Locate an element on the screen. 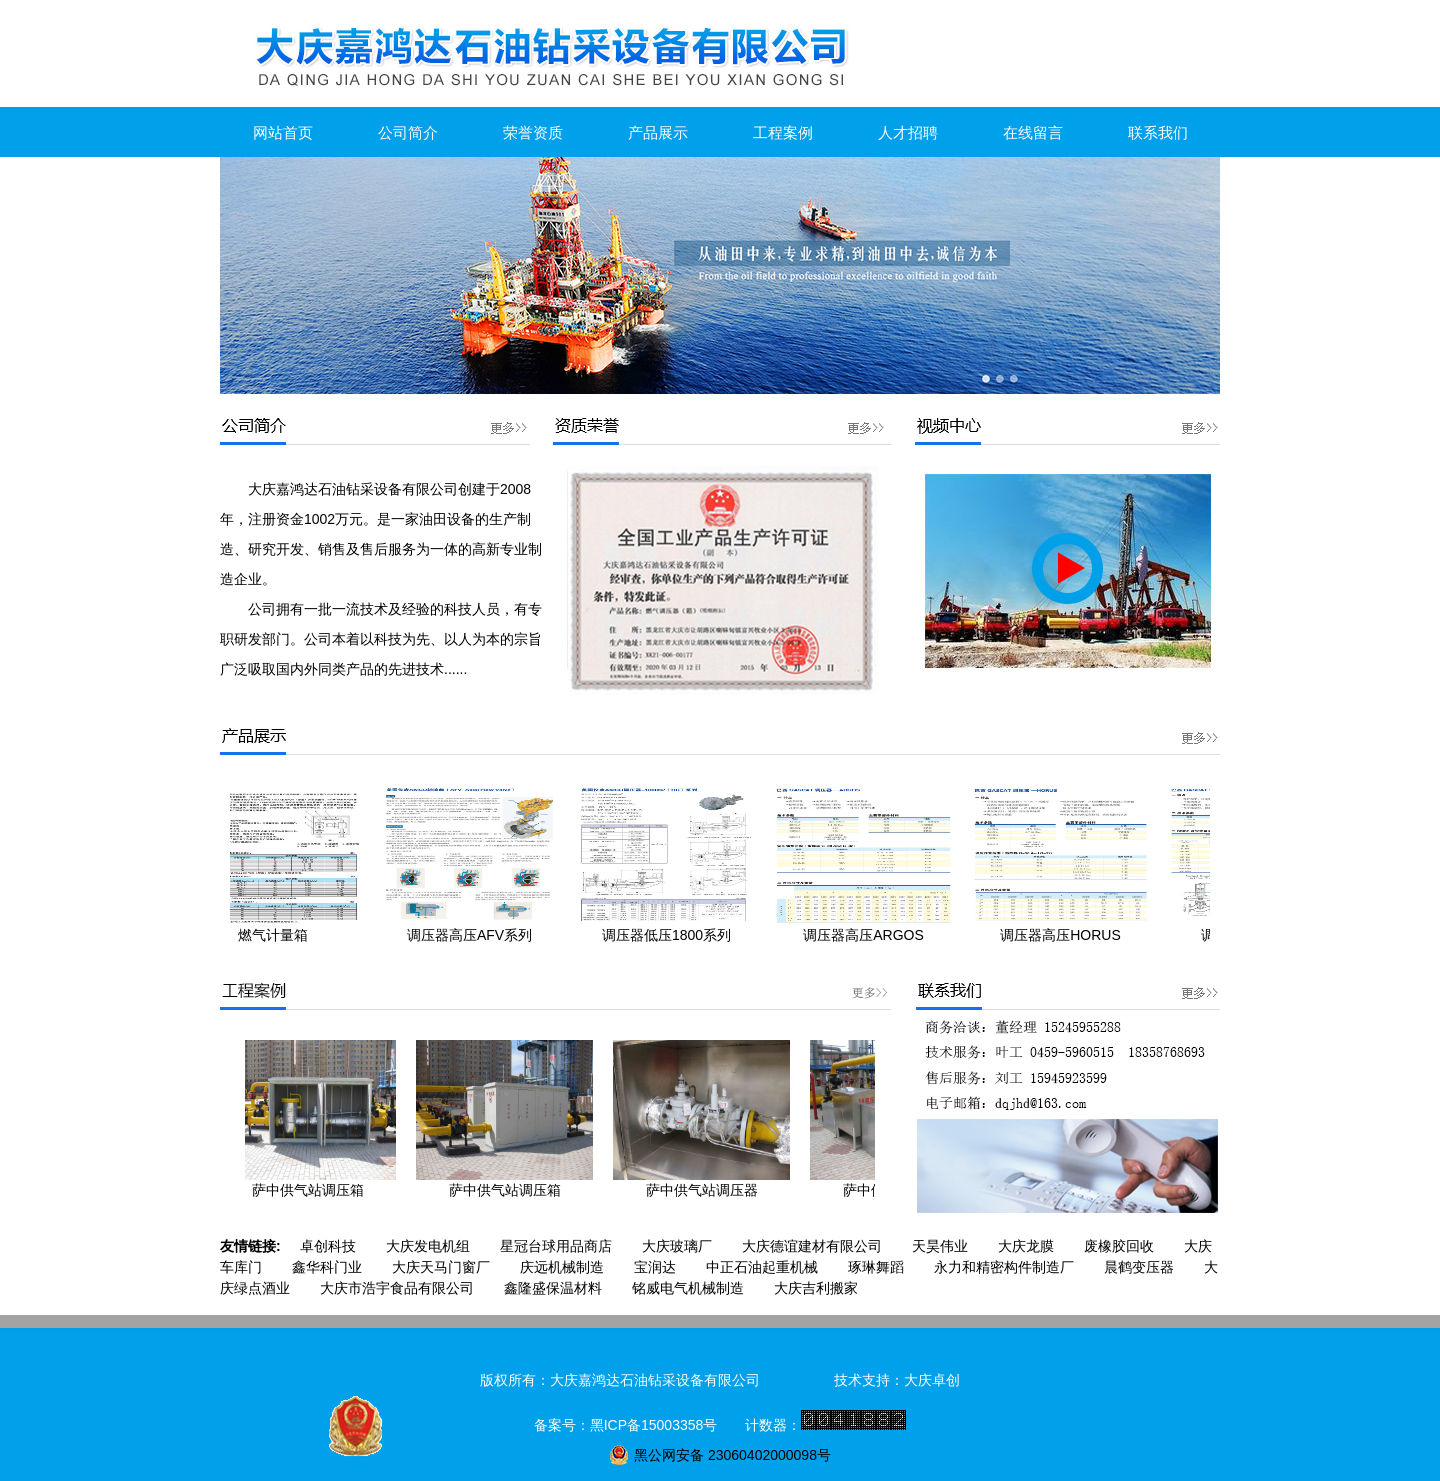 This screenshot has height=1481, width=1440. 调压器高压ARGOS is located at coordinates (871, 935).